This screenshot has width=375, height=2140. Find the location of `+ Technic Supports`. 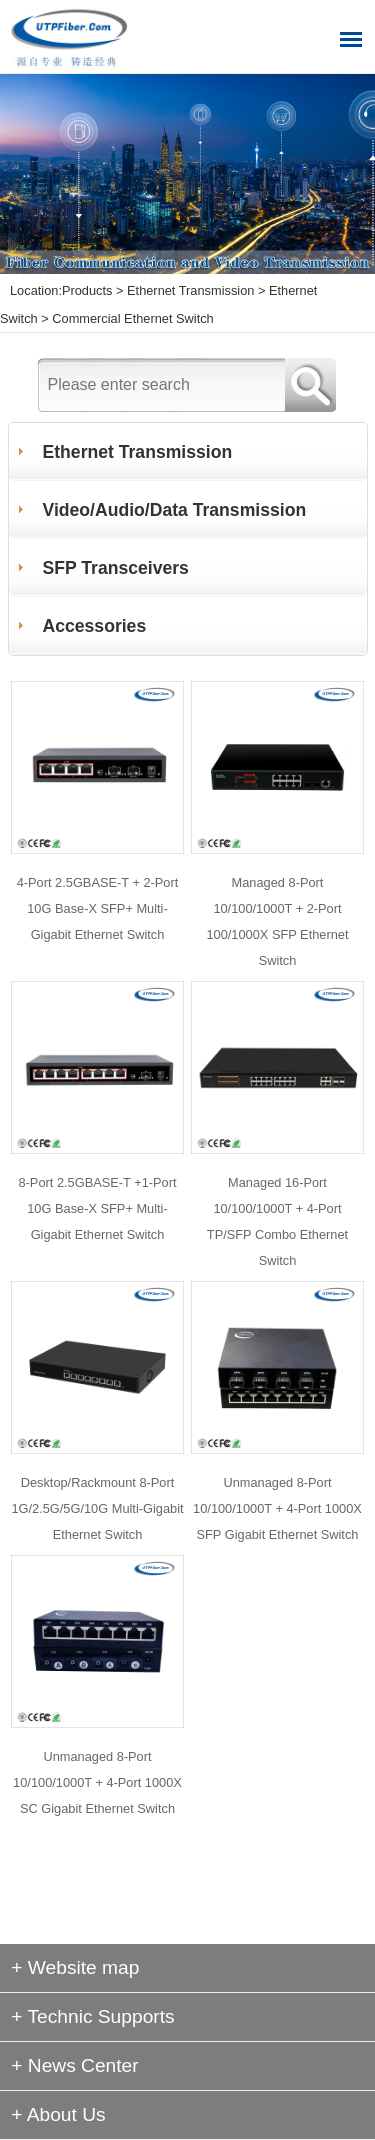

+ Technic Supports is located at coordinates (92, 2016).